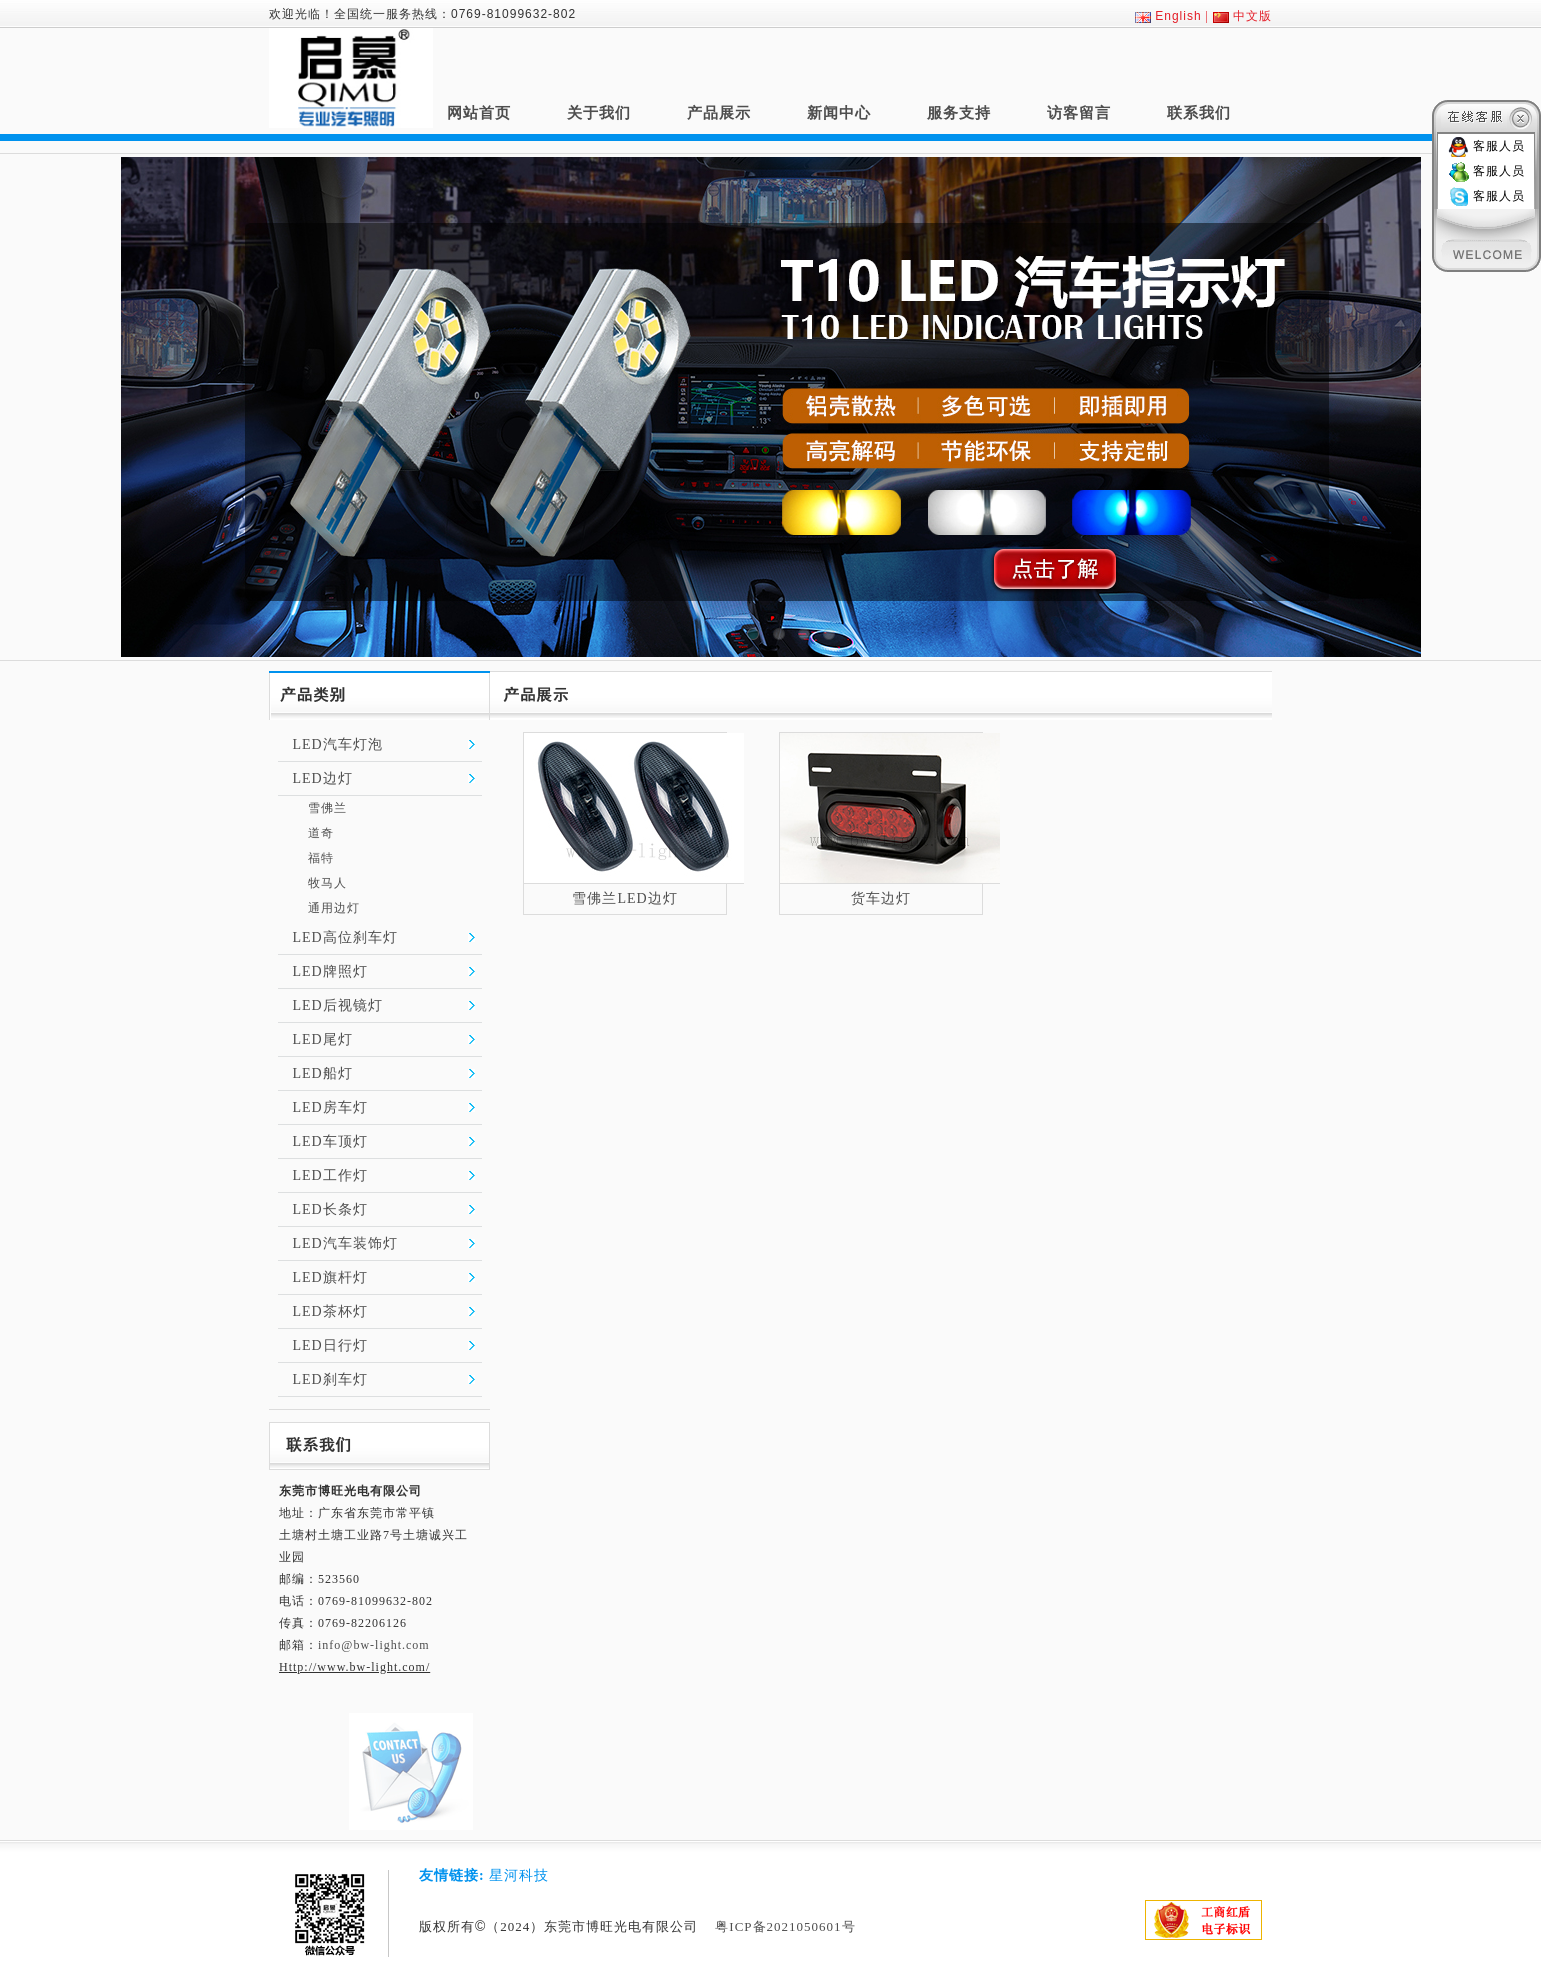 The height and width of the screenshot is (1987, 1541). I want to click on LED车顶灯, so click(330, 1141).